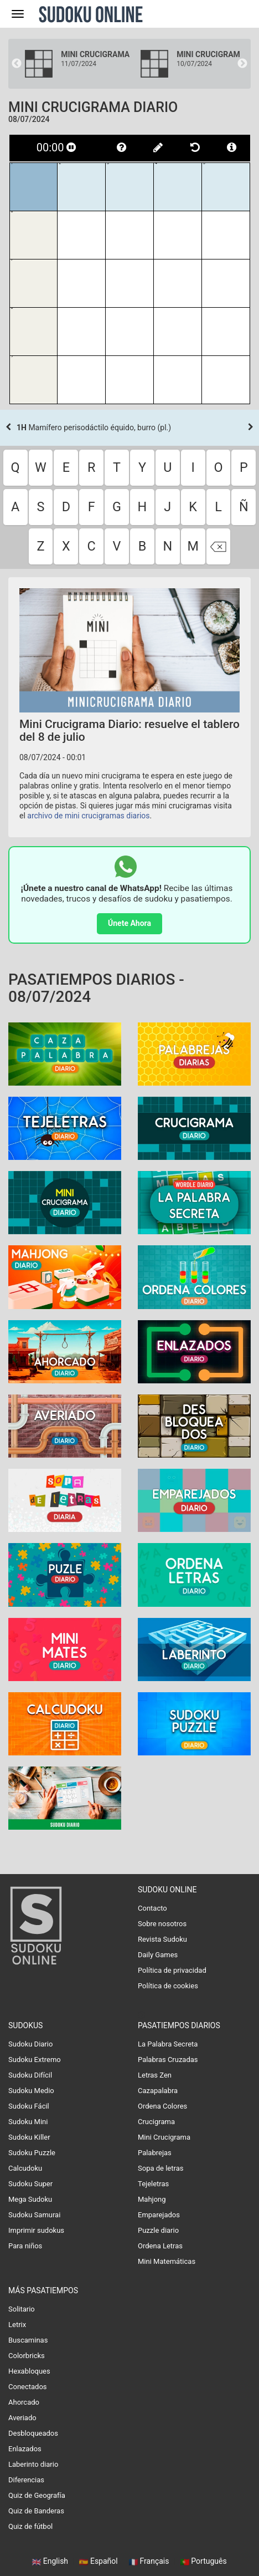  I want to click on Sudoku Super, so click(30, 2184).